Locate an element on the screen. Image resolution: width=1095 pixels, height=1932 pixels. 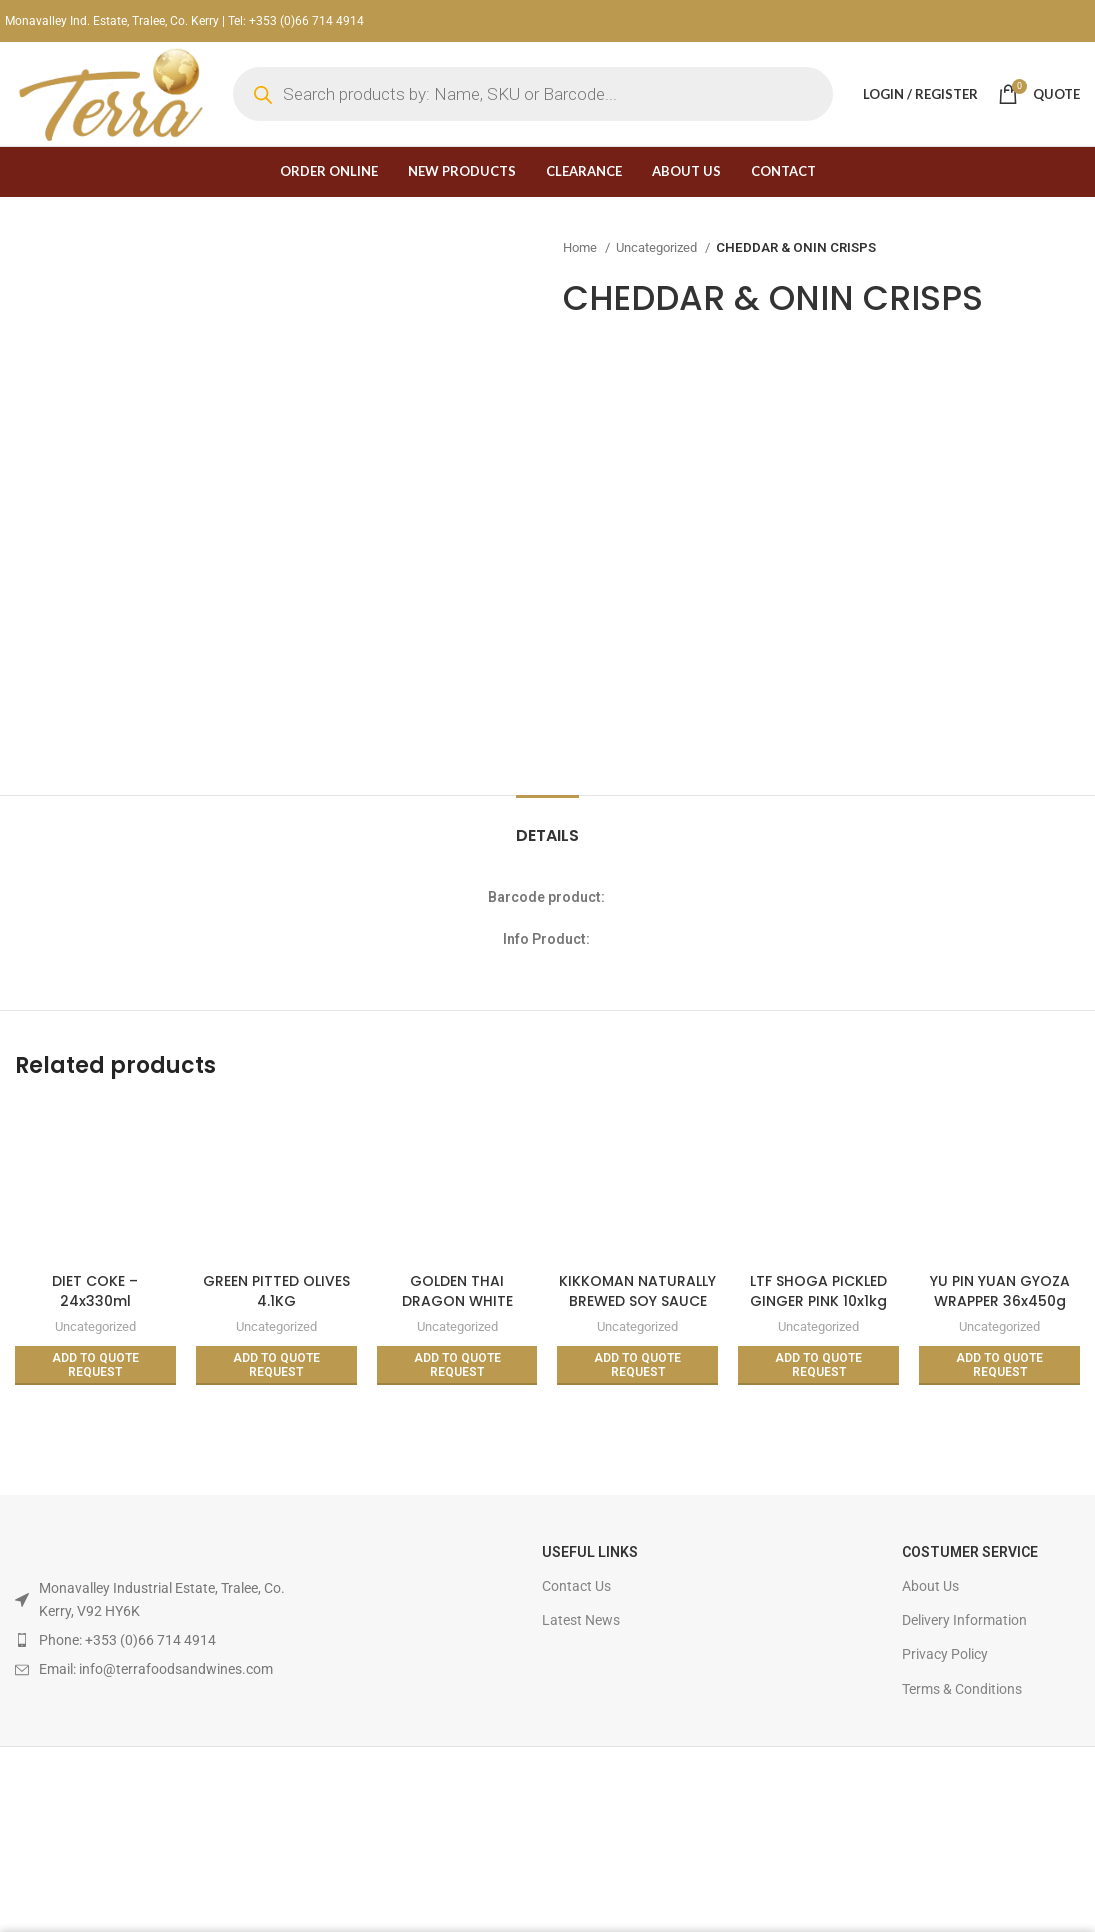
GREEN PITTED OLIVES 4.1KG is located at coordinates (276, 1291).